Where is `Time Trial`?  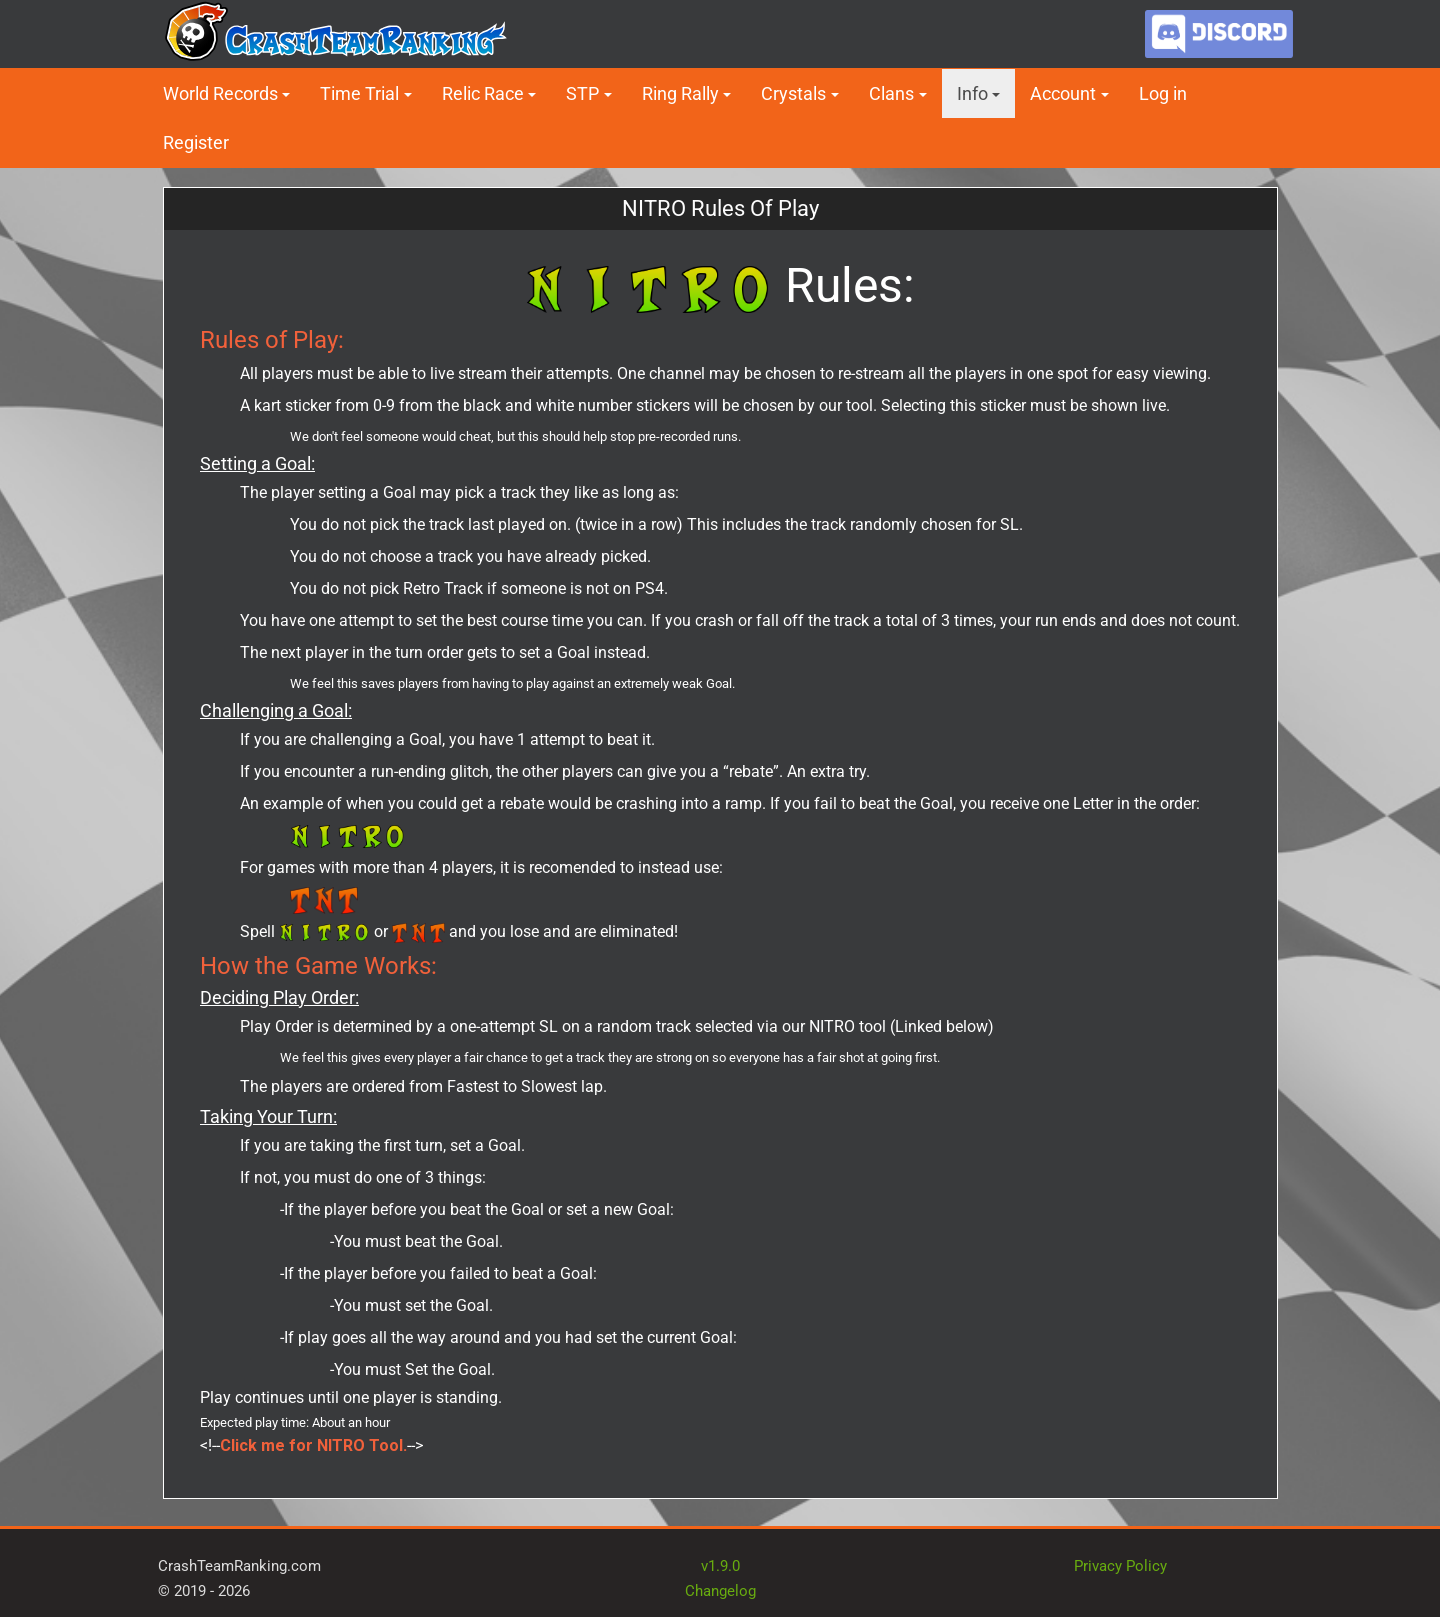
Time Trial is located at coordinates (359, 93).